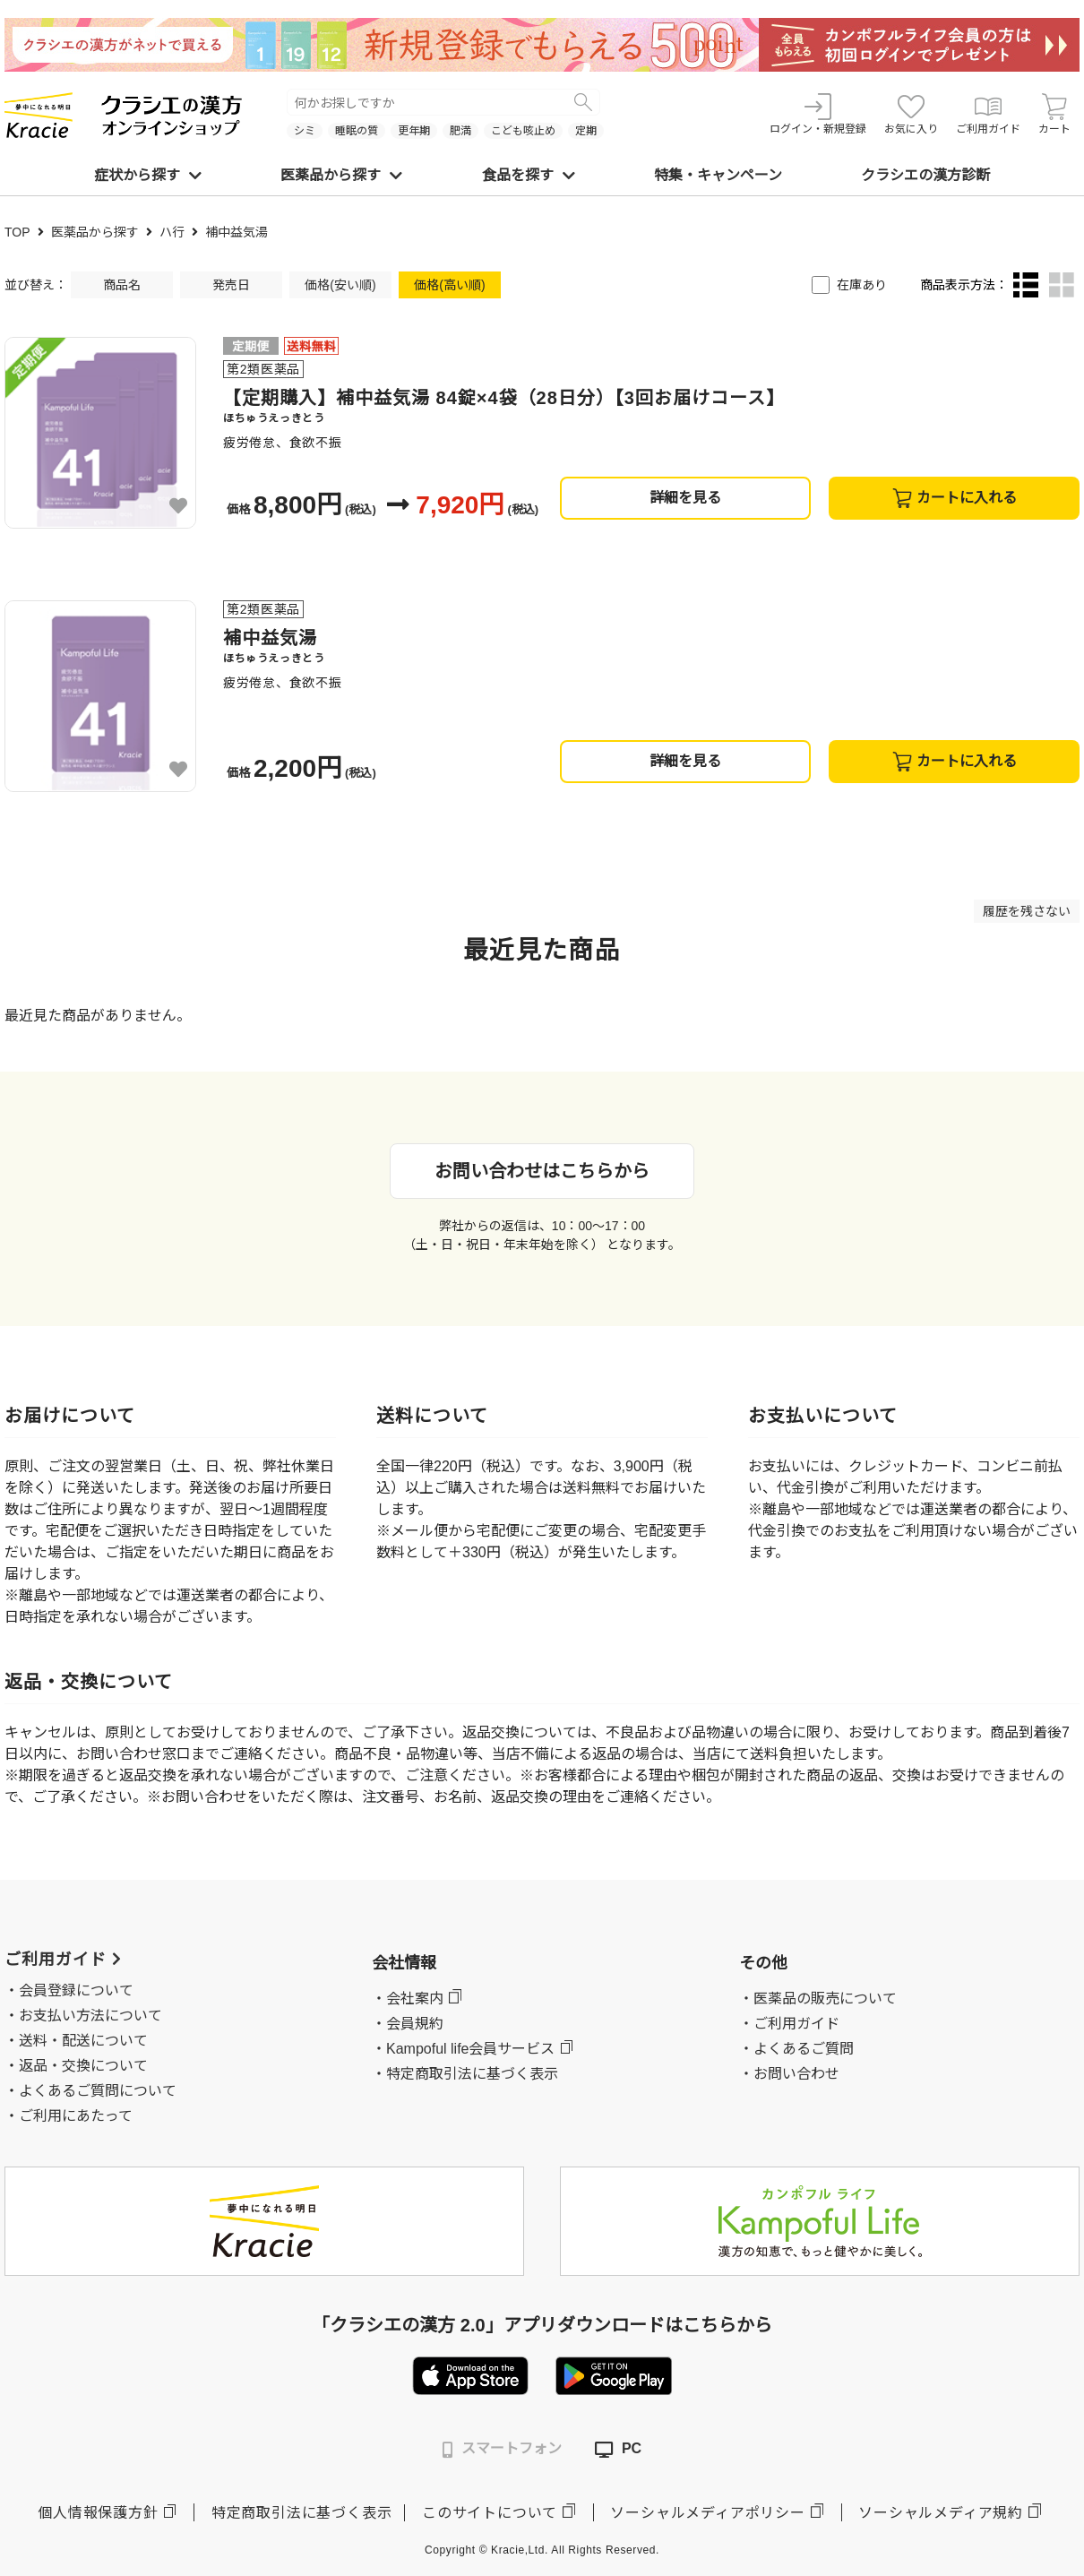 The width and height of the screenshot is (1084, 2576). Describe the element at coordinates (340, 285) in the screenshot. I see `価格(安い順)` at that location.